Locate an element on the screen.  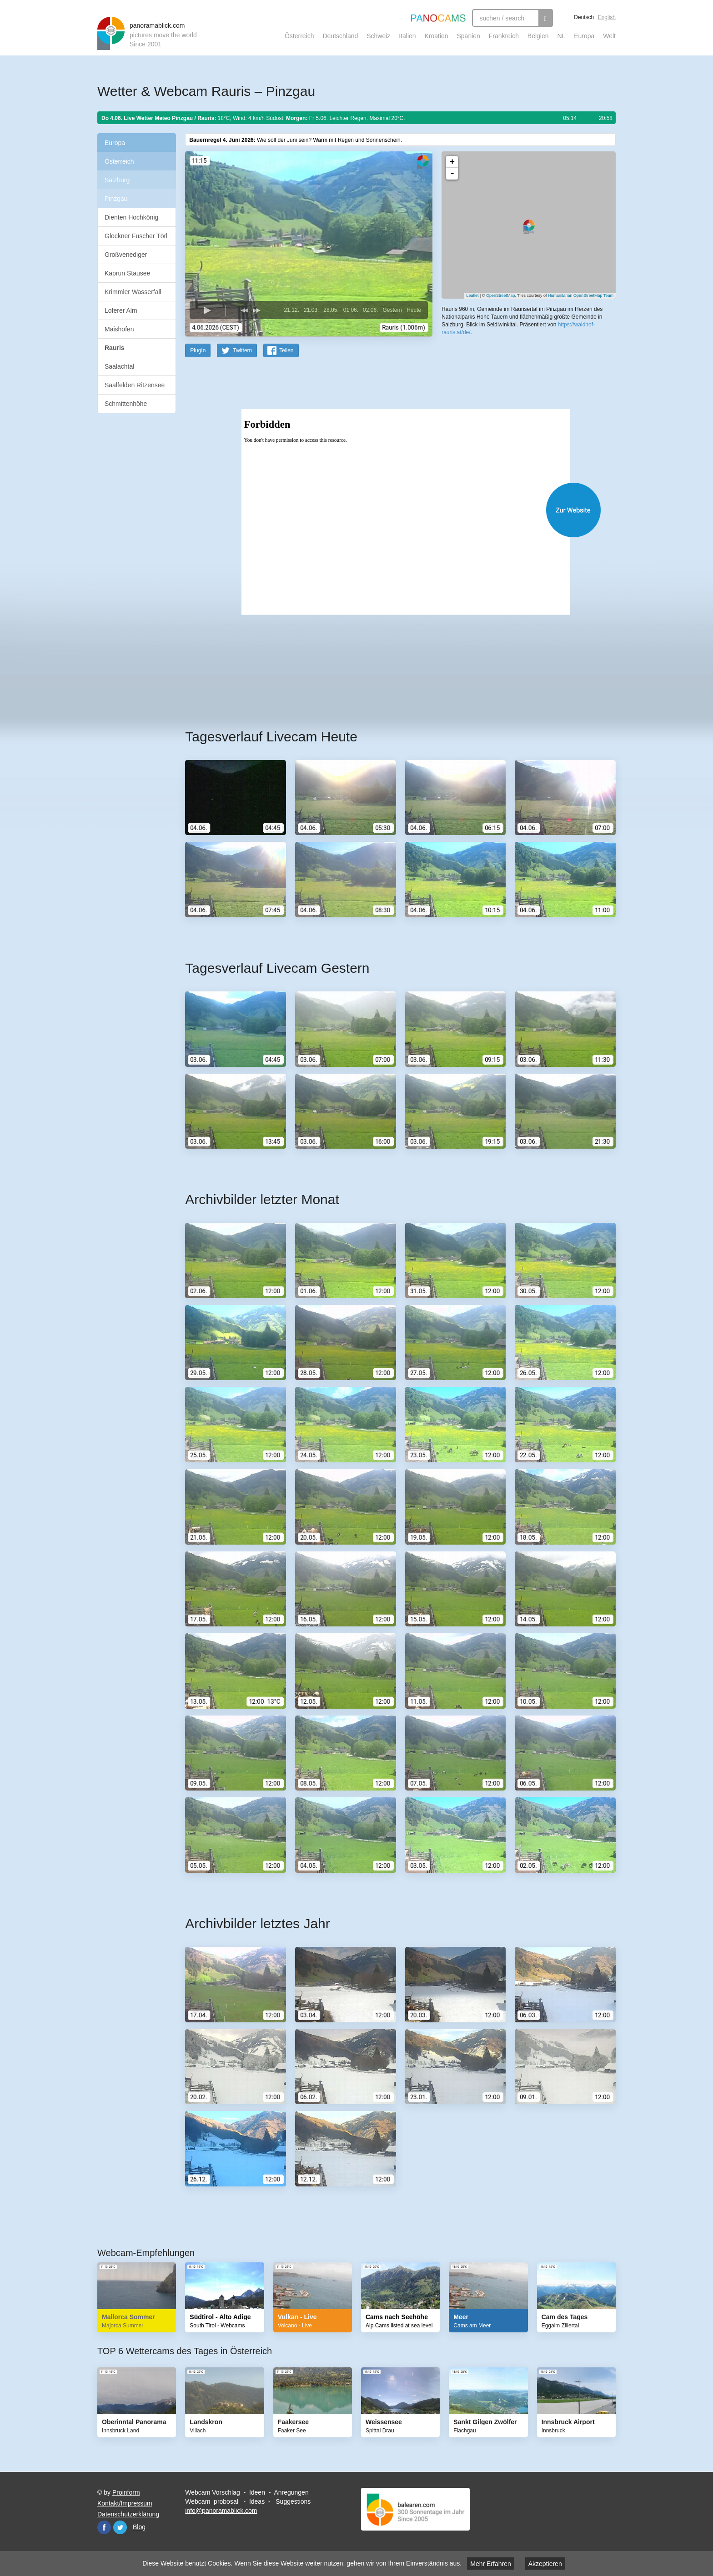
Proinform is located at coordinates (126, 2492).